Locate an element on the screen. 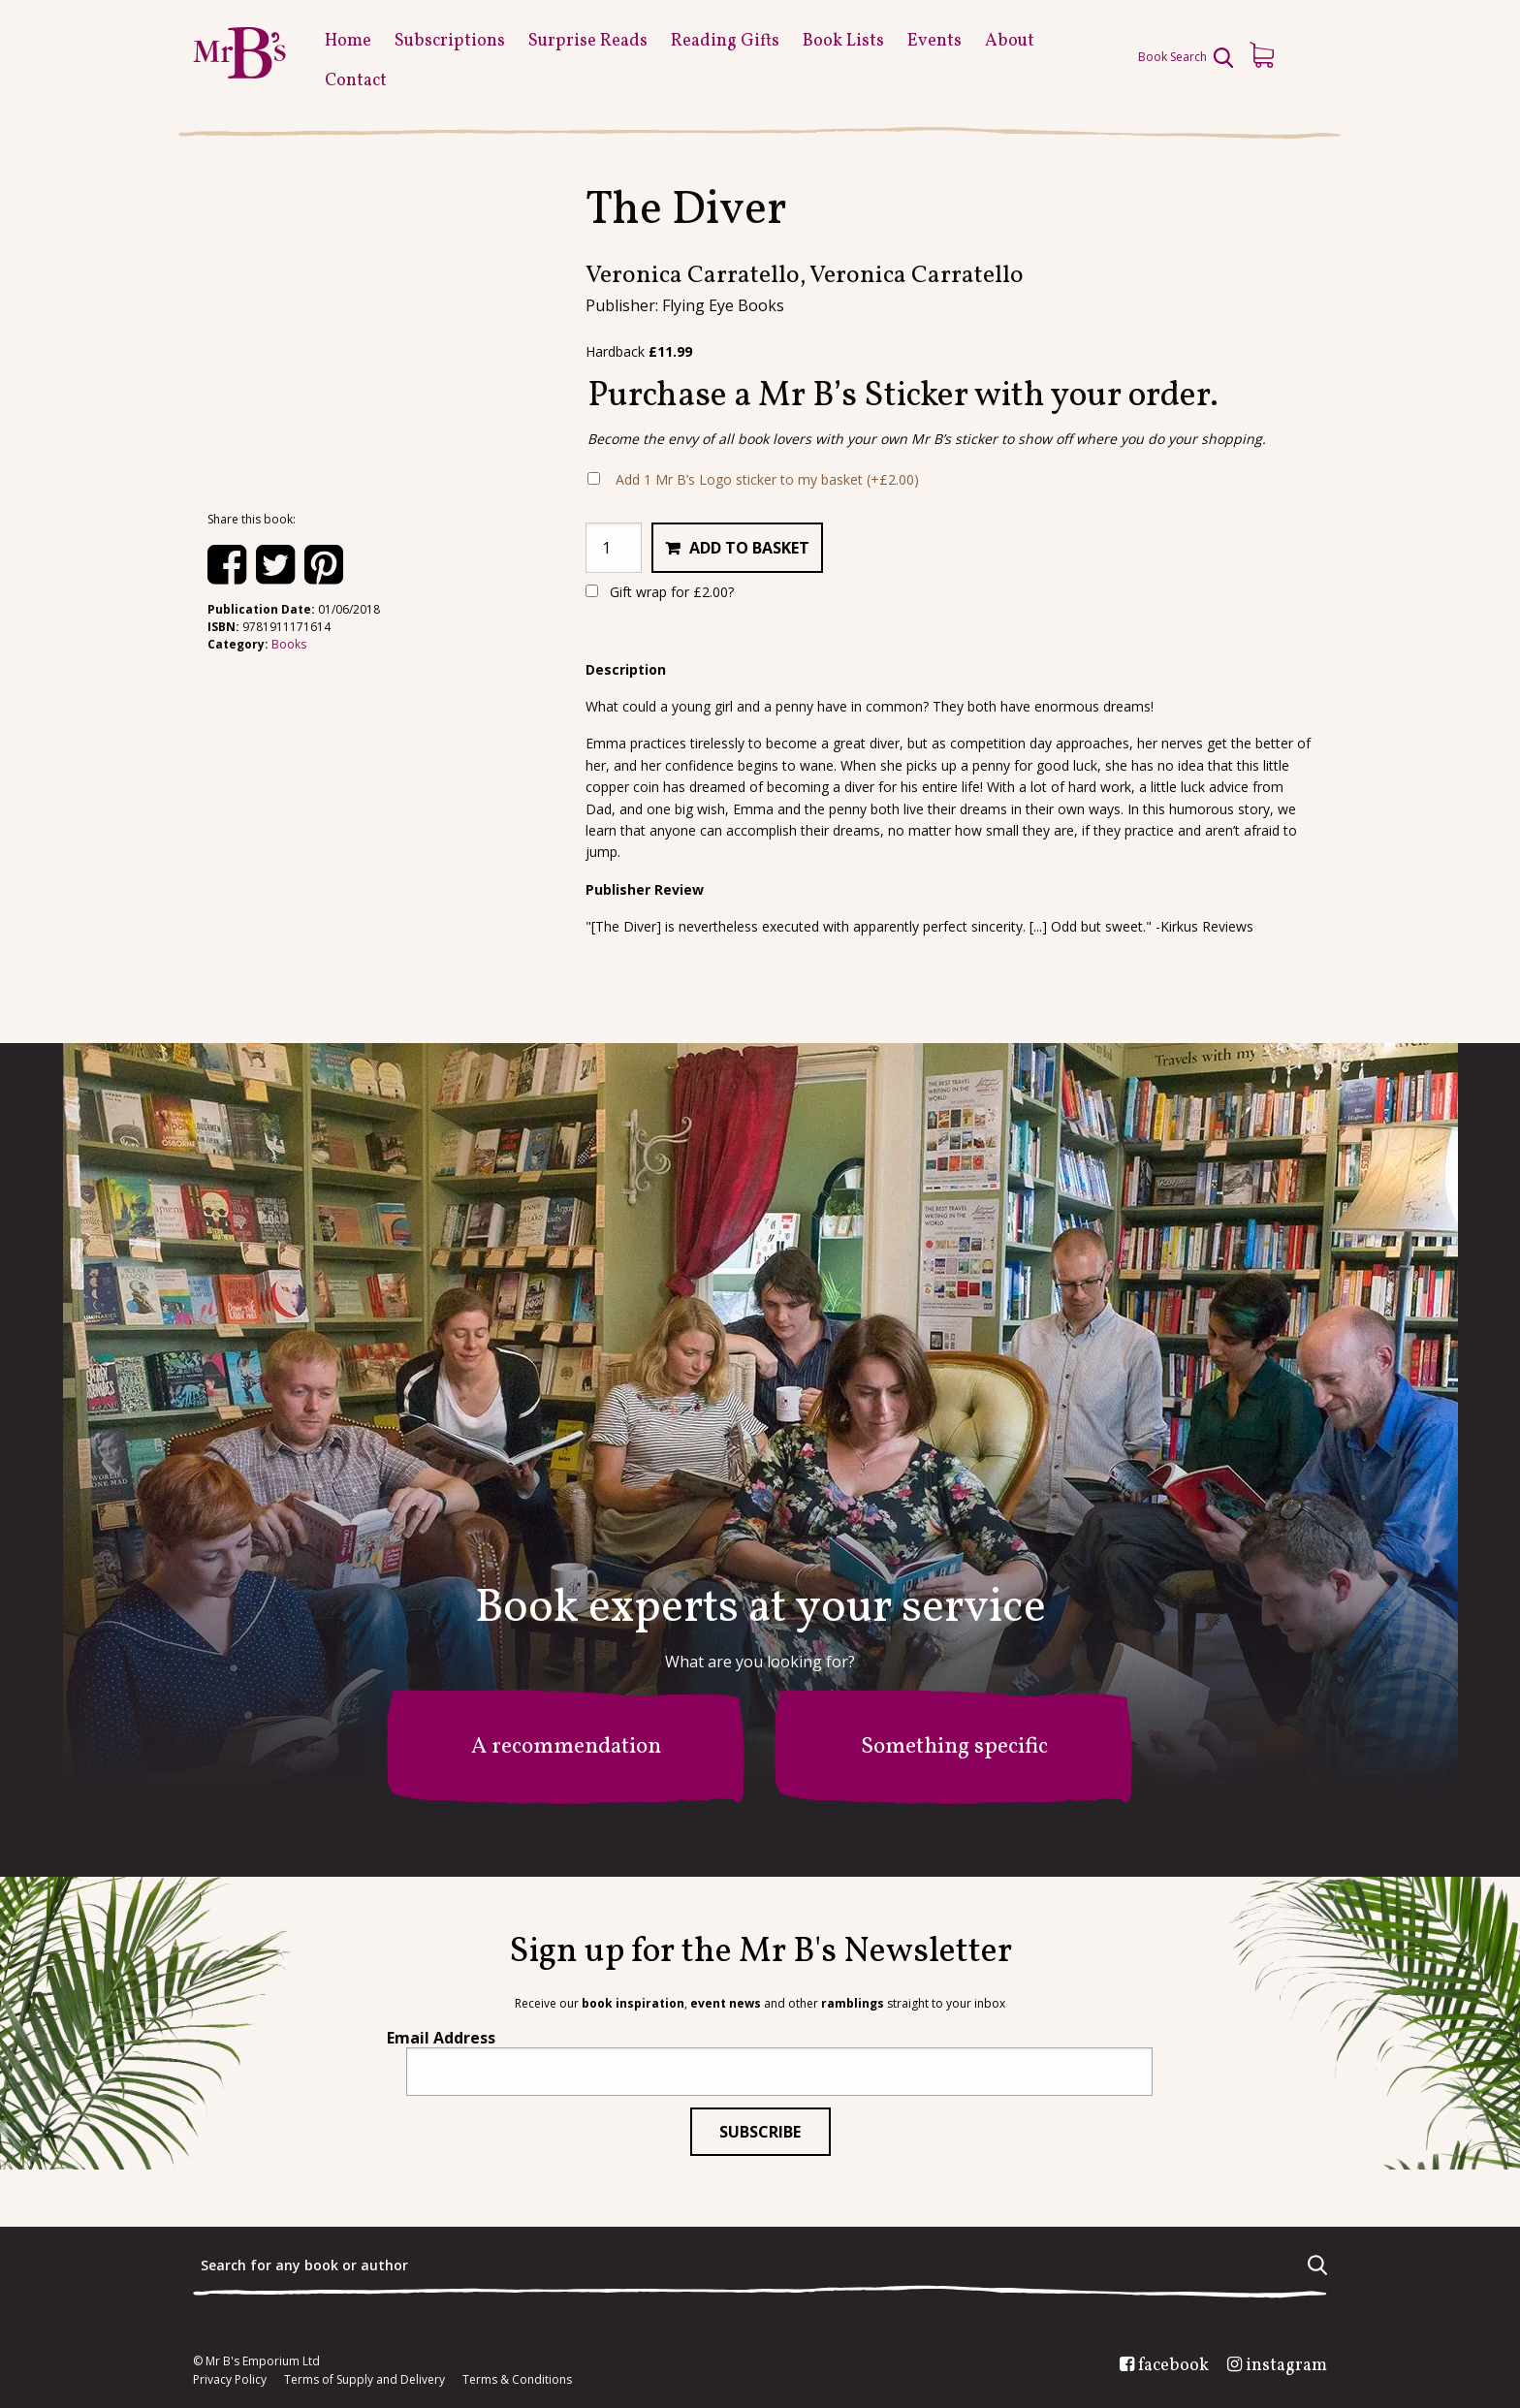 The height and width of the screenshot is (2408, 1520). Add 1 Mr B’s Logo sticker to my basket is located at coordinates (767, 479).